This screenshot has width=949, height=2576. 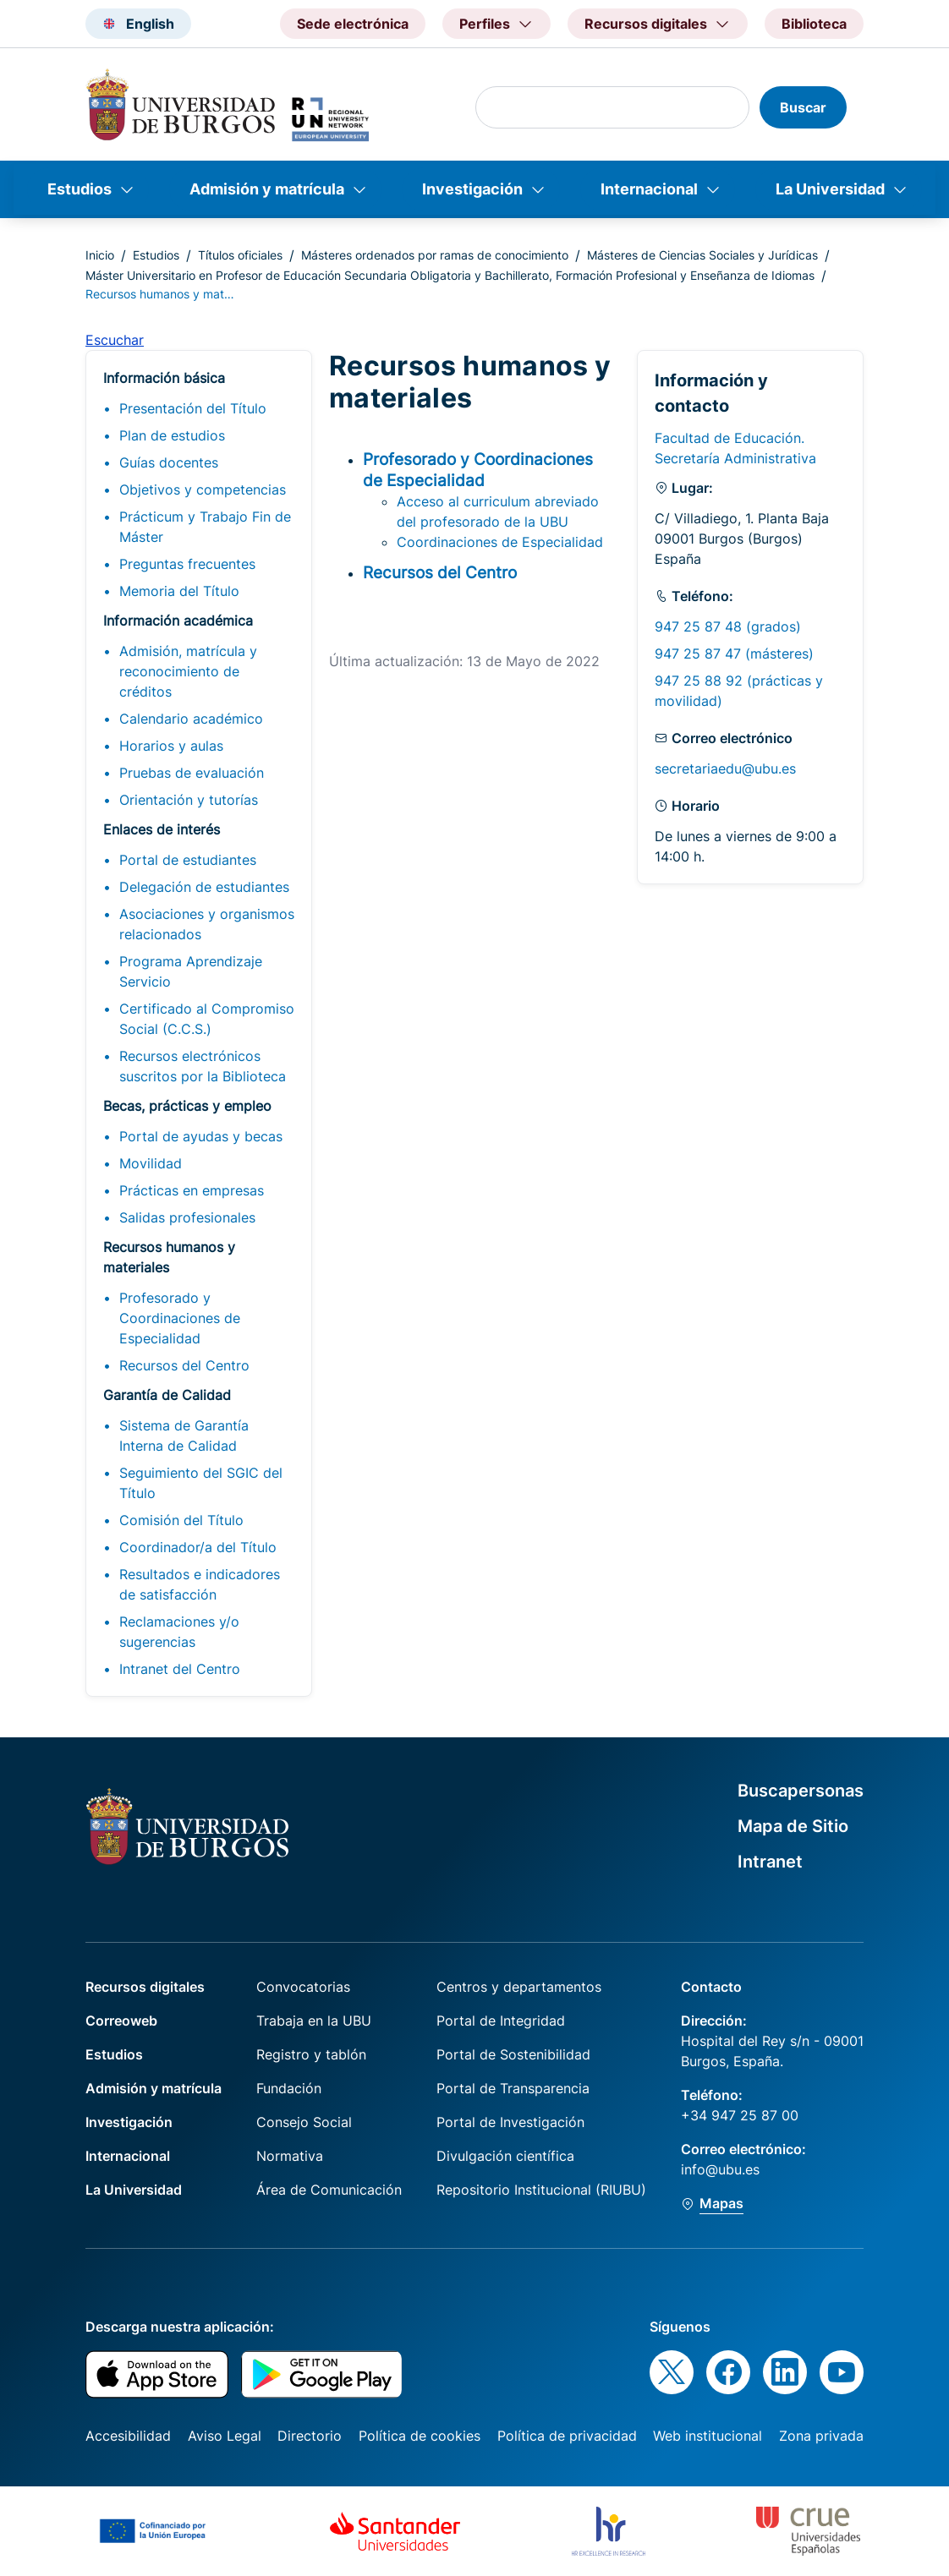 I want to click on Accesibilidad, so click(x=128, y=2435).